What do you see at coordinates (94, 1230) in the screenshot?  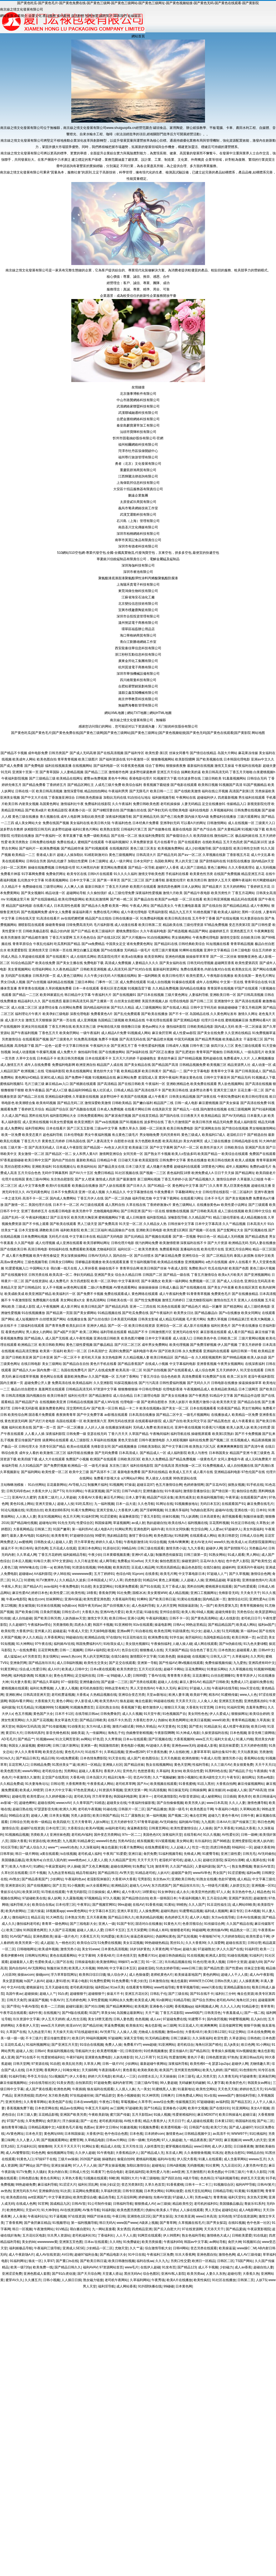 I see `欧美二区三区福利` at bounding box center [94, 1230].